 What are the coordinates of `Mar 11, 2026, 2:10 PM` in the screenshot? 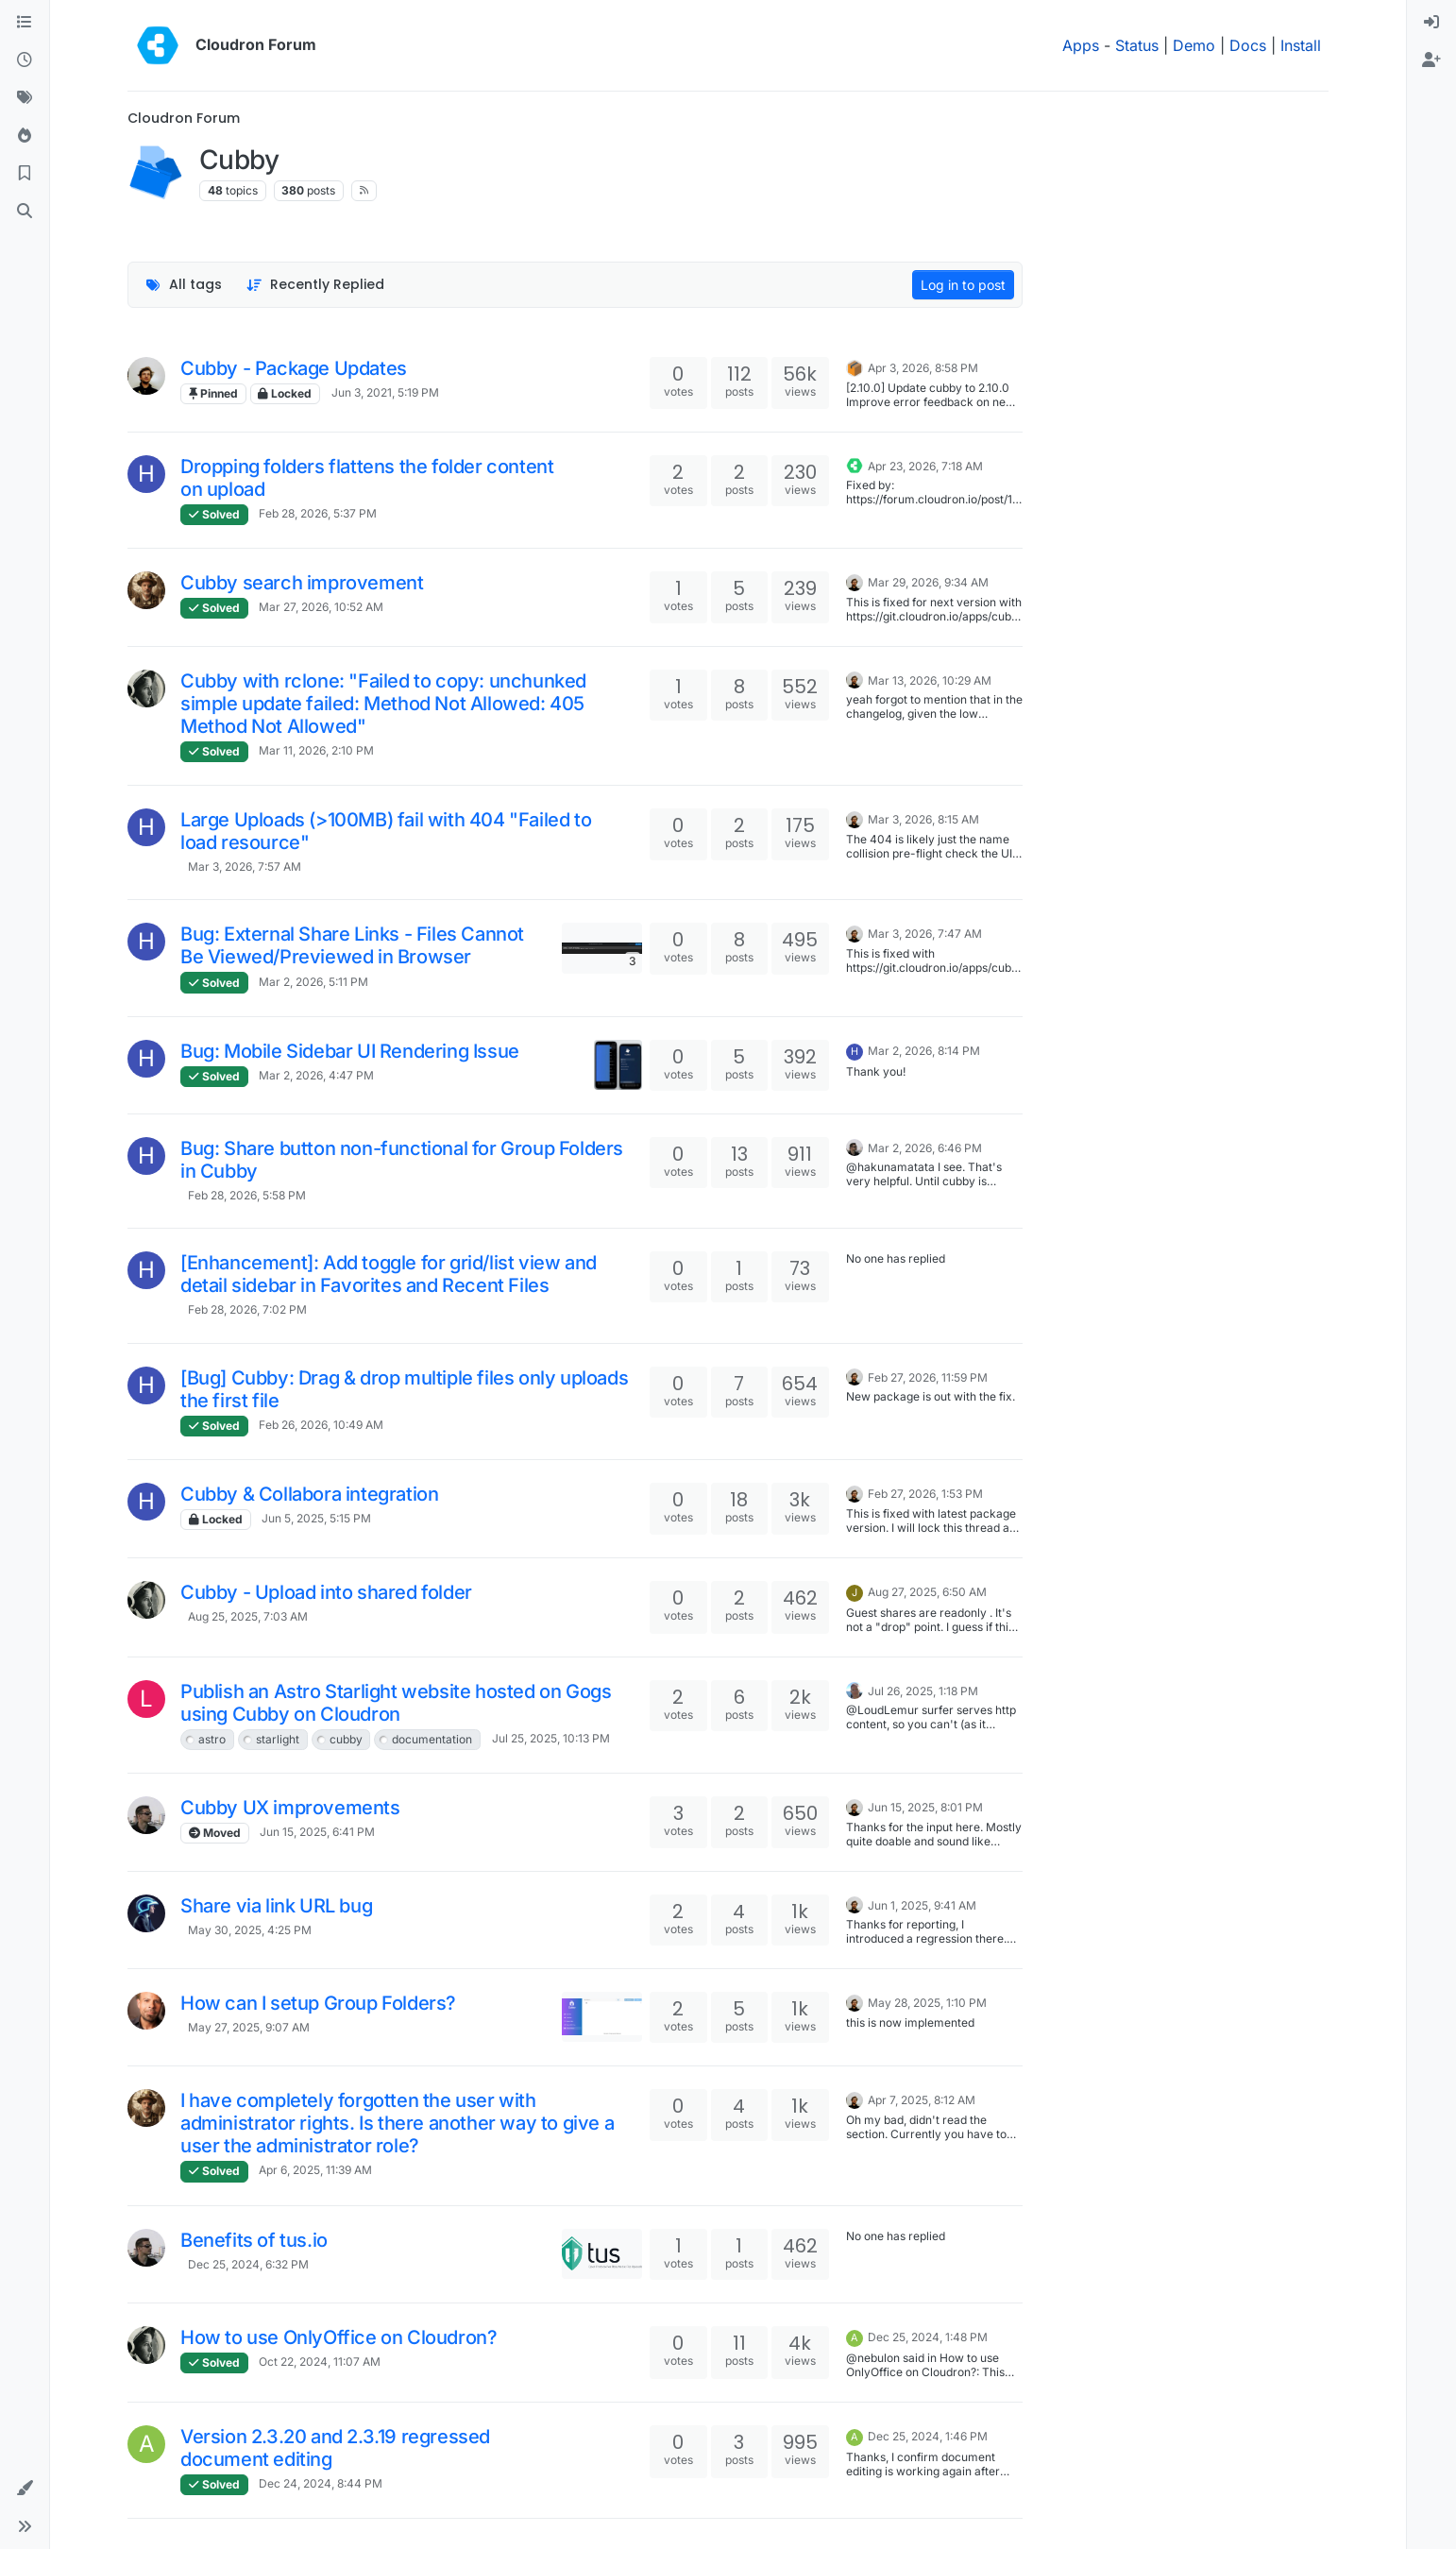 It's located at (316, 750).